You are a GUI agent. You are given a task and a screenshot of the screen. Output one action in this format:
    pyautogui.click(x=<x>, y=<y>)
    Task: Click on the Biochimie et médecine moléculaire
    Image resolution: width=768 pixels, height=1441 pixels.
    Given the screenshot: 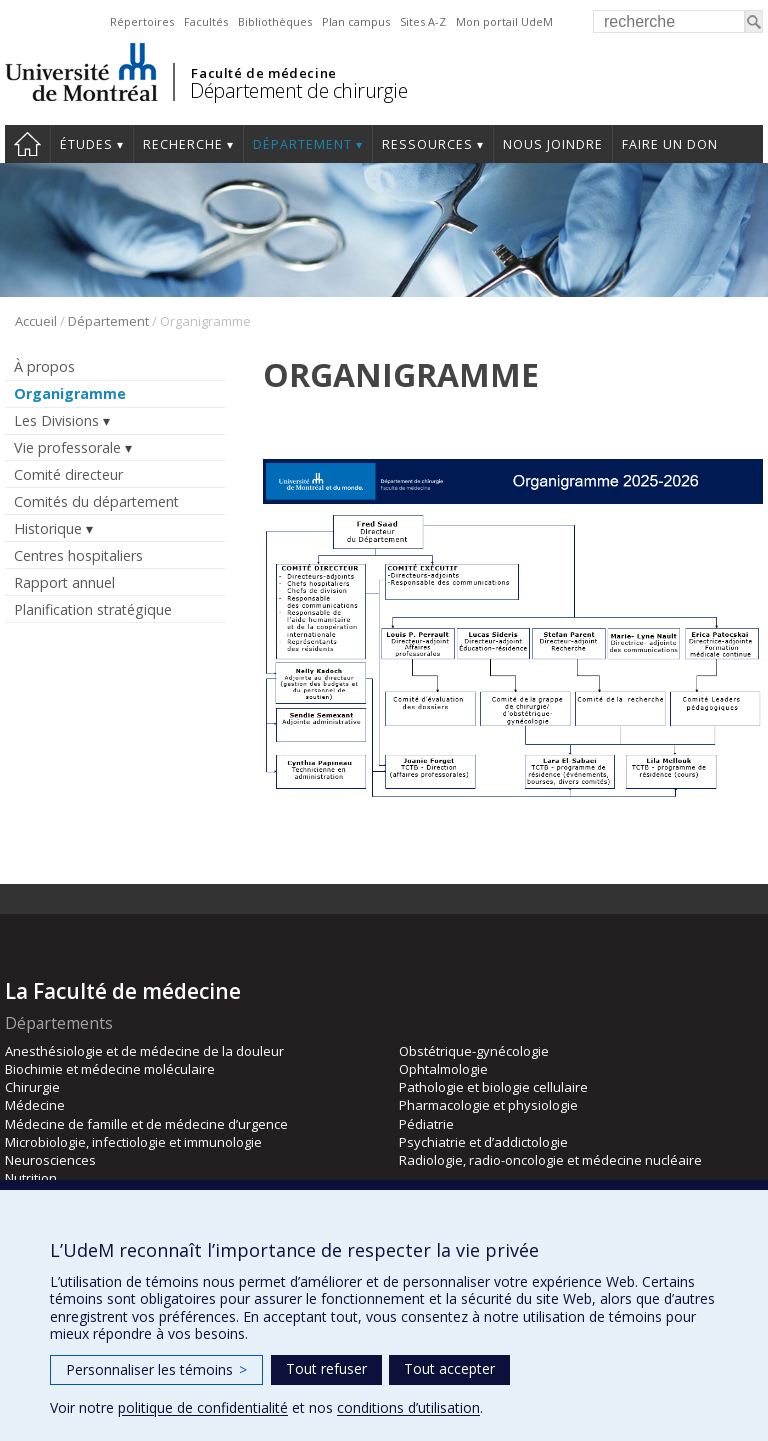 What is the action you would take?
    pyautogui.click(x=110, y=1069)
    